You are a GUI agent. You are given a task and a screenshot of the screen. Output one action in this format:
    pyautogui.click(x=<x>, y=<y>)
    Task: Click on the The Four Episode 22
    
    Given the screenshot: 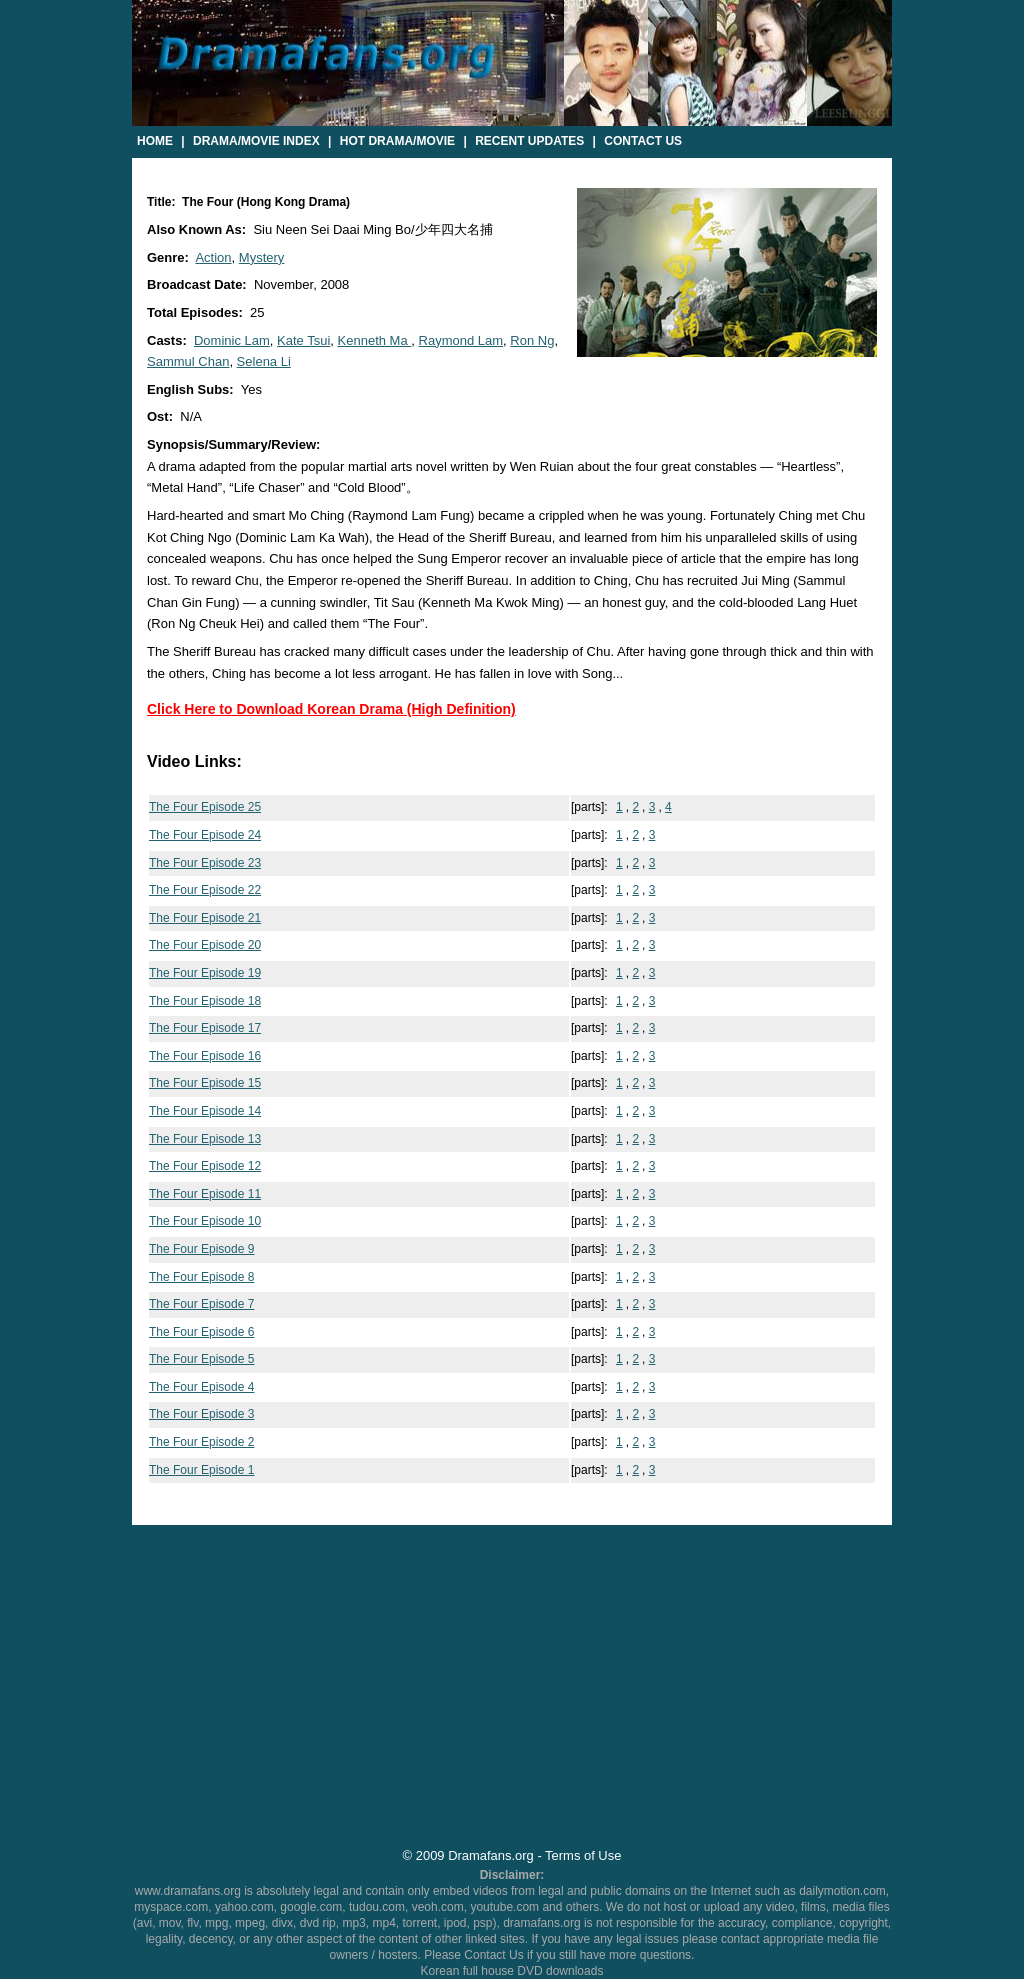 What is the action you would take?
    pyautogui.click(x=205, y=890)
    